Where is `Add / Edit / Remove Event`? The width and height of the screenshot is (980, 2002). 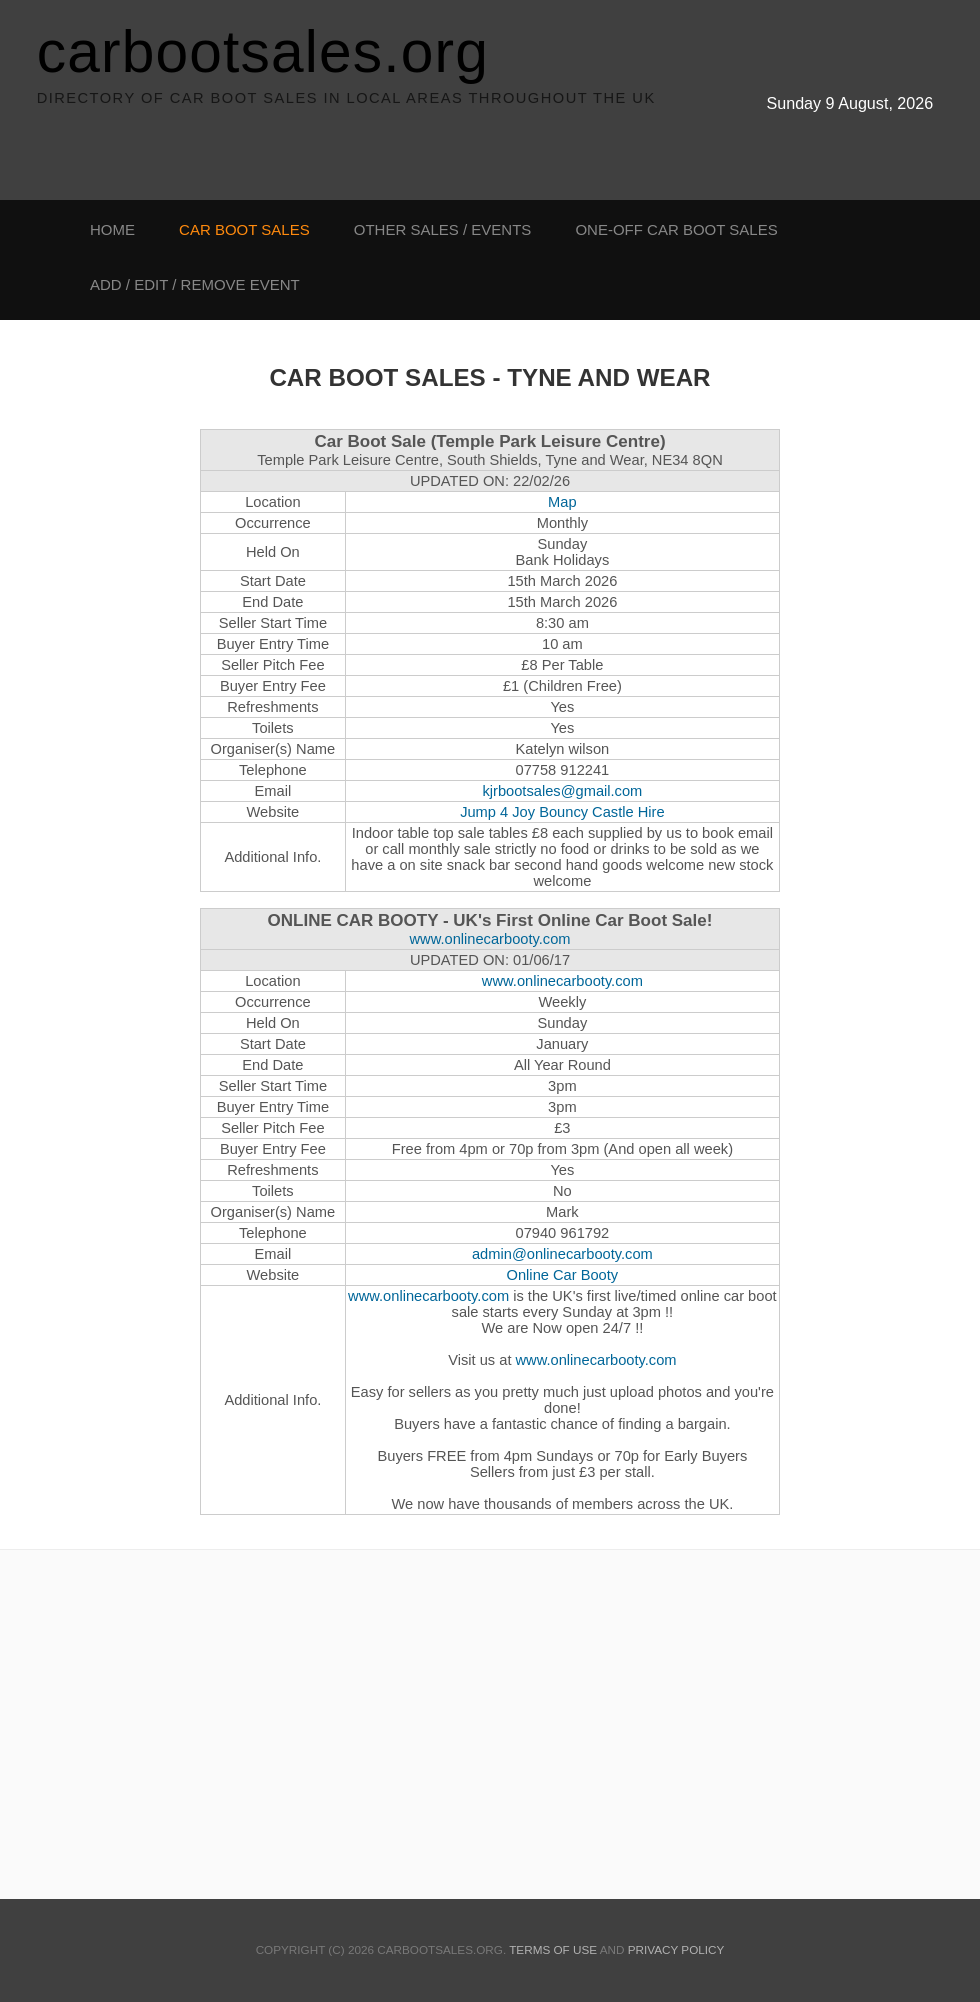
Add / Edit / Remove Event is located at coordinates (195, 284).